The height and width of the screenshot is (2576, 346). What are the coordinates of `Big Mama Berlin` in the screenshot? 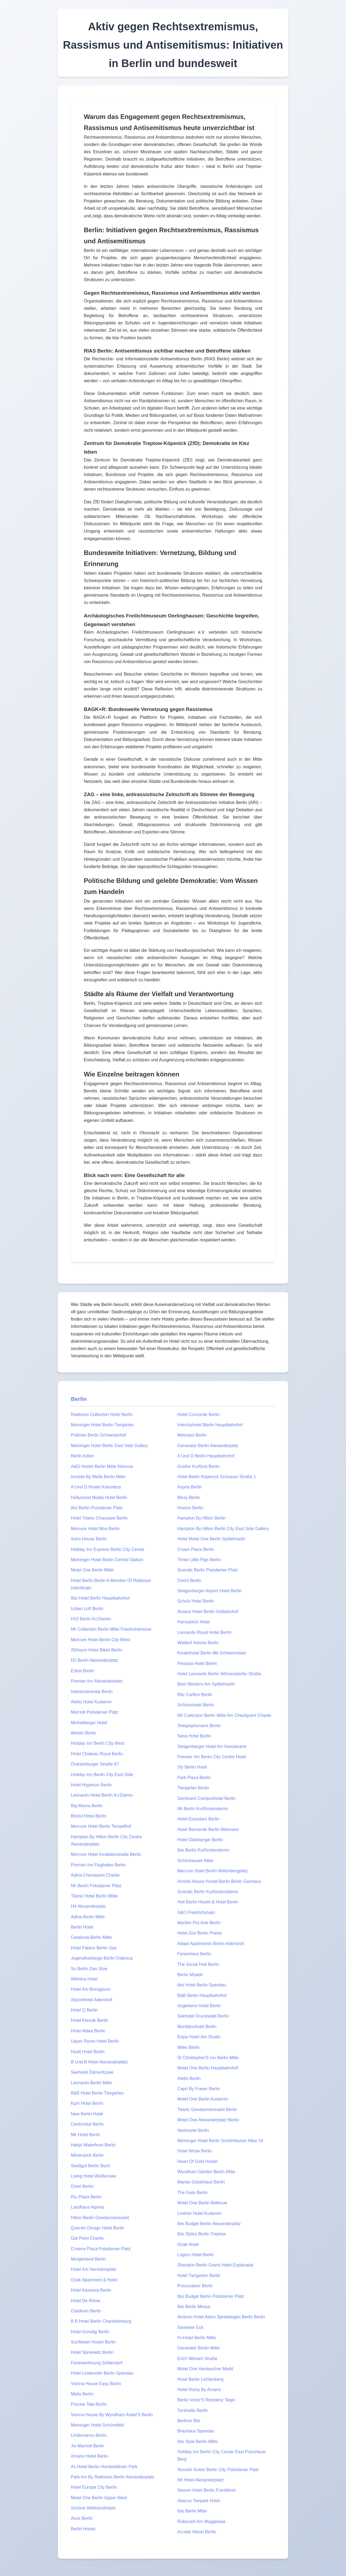 It's located at (86, 1805).